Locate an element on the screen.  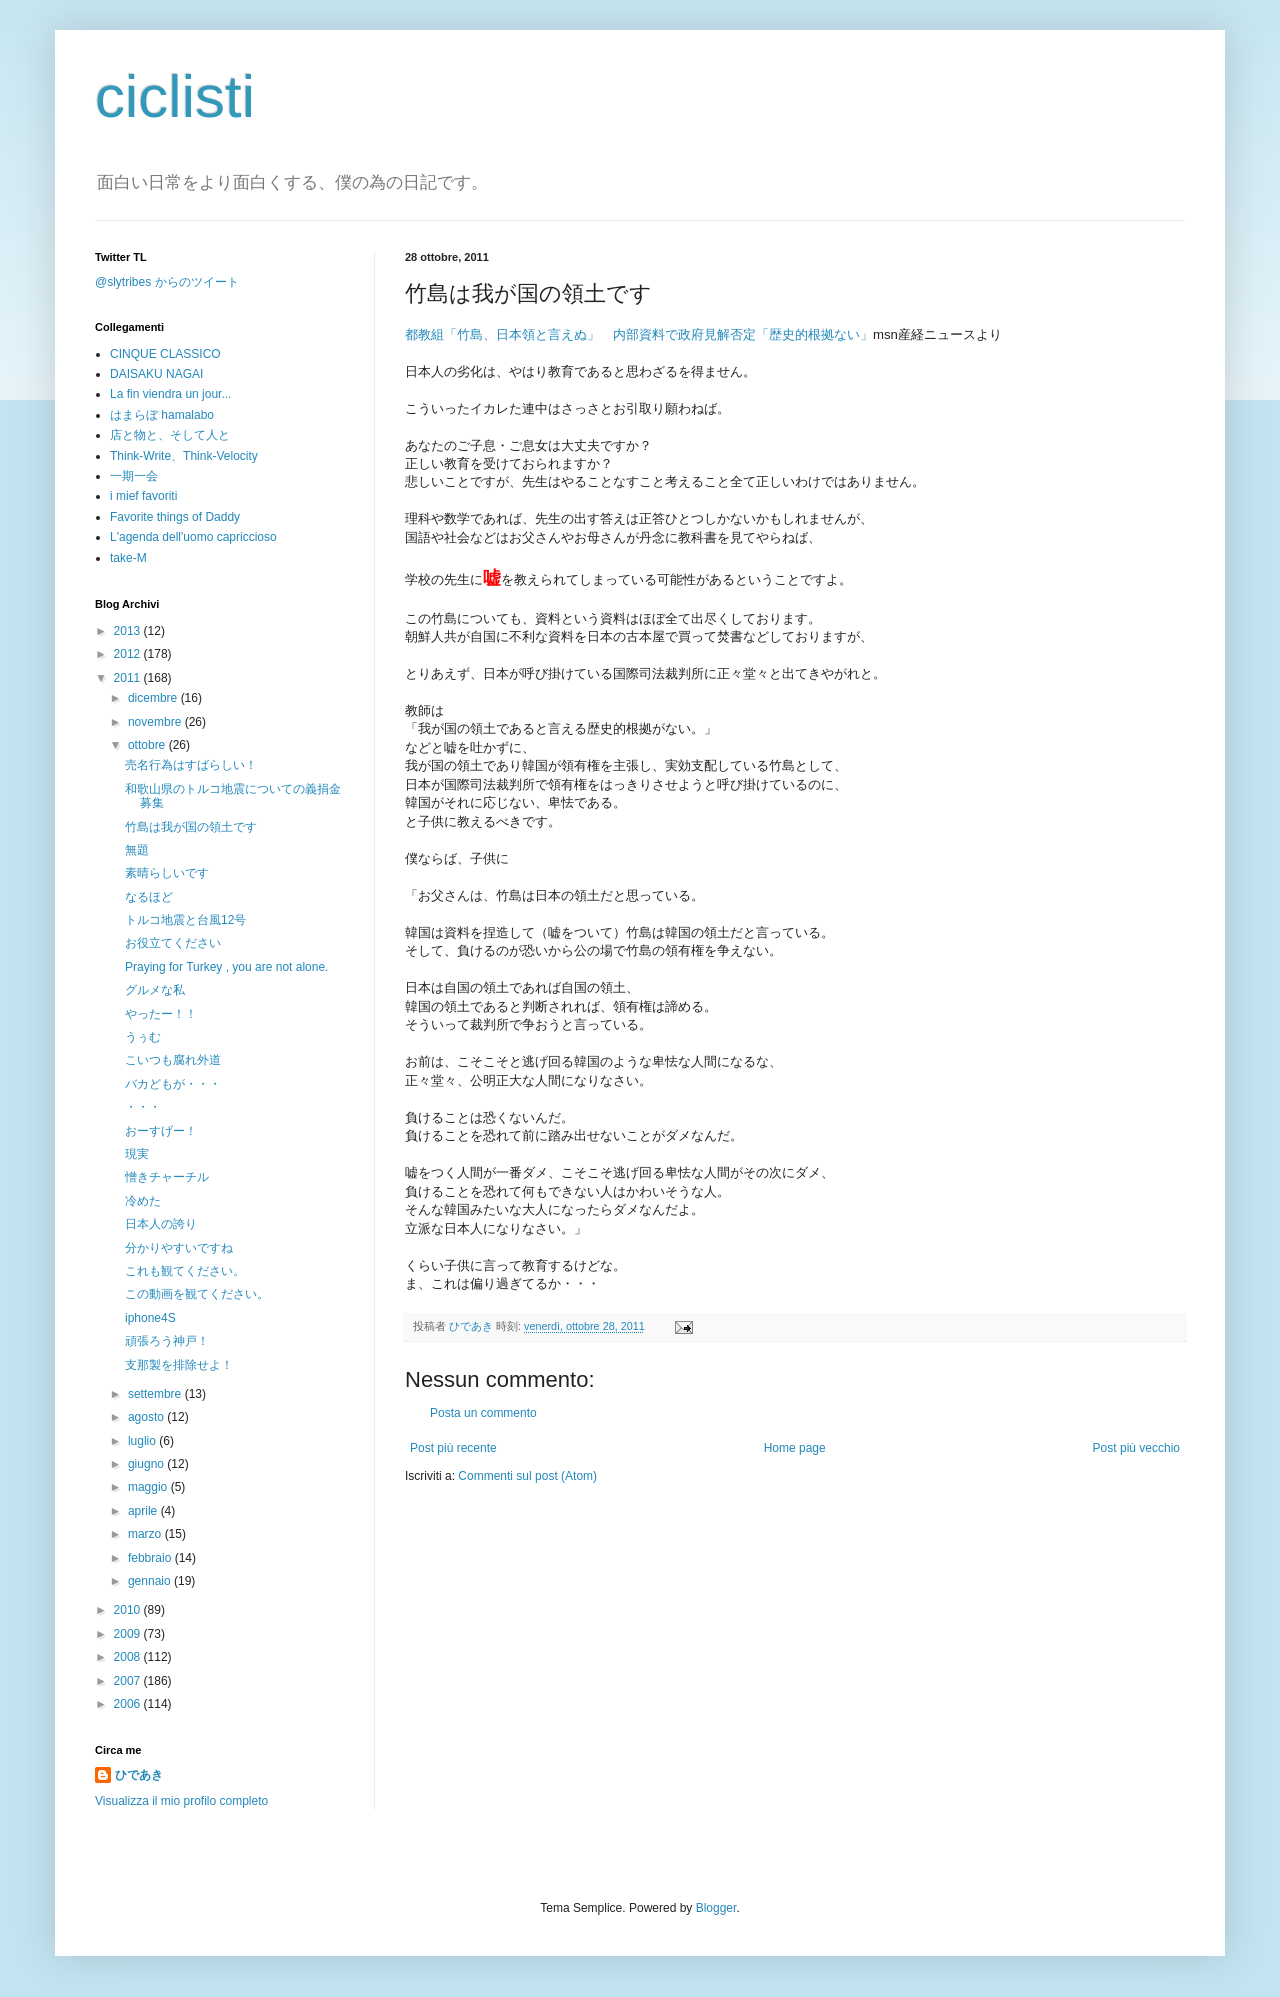
Post più recente is located at coordinates (453, 1448).